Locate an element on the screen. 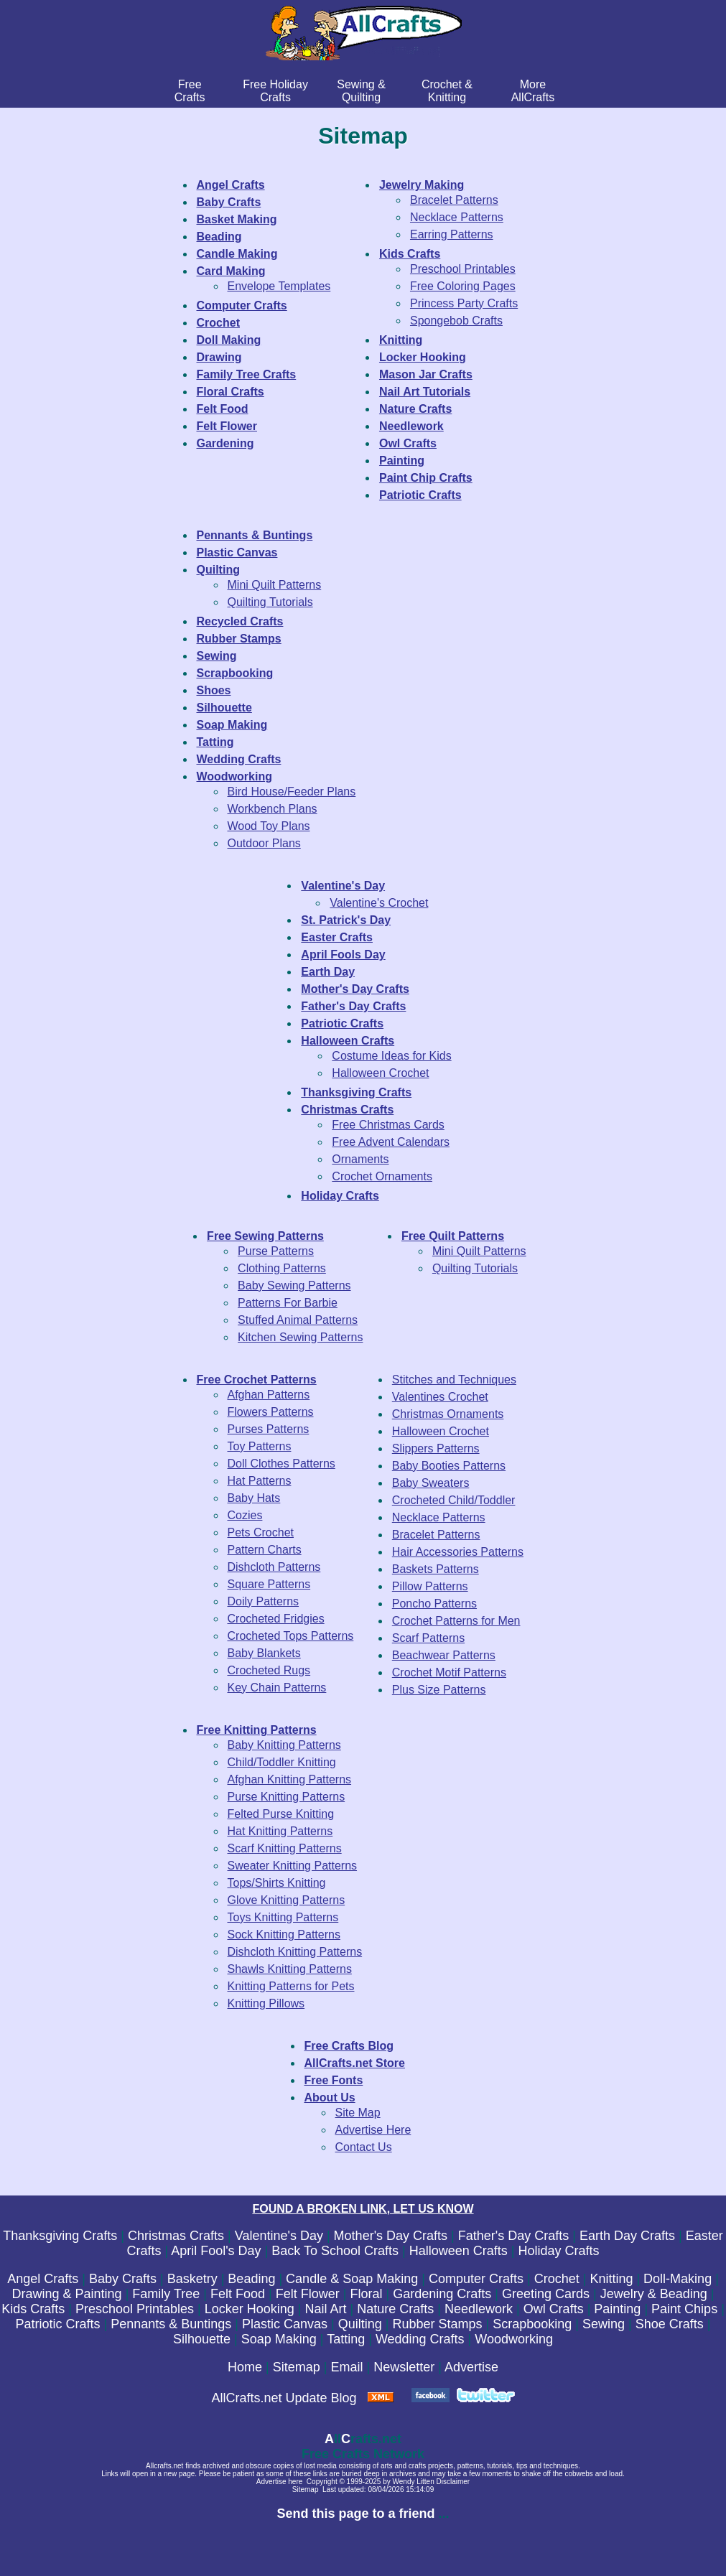  Painting is located at coordinates (617, 2309).